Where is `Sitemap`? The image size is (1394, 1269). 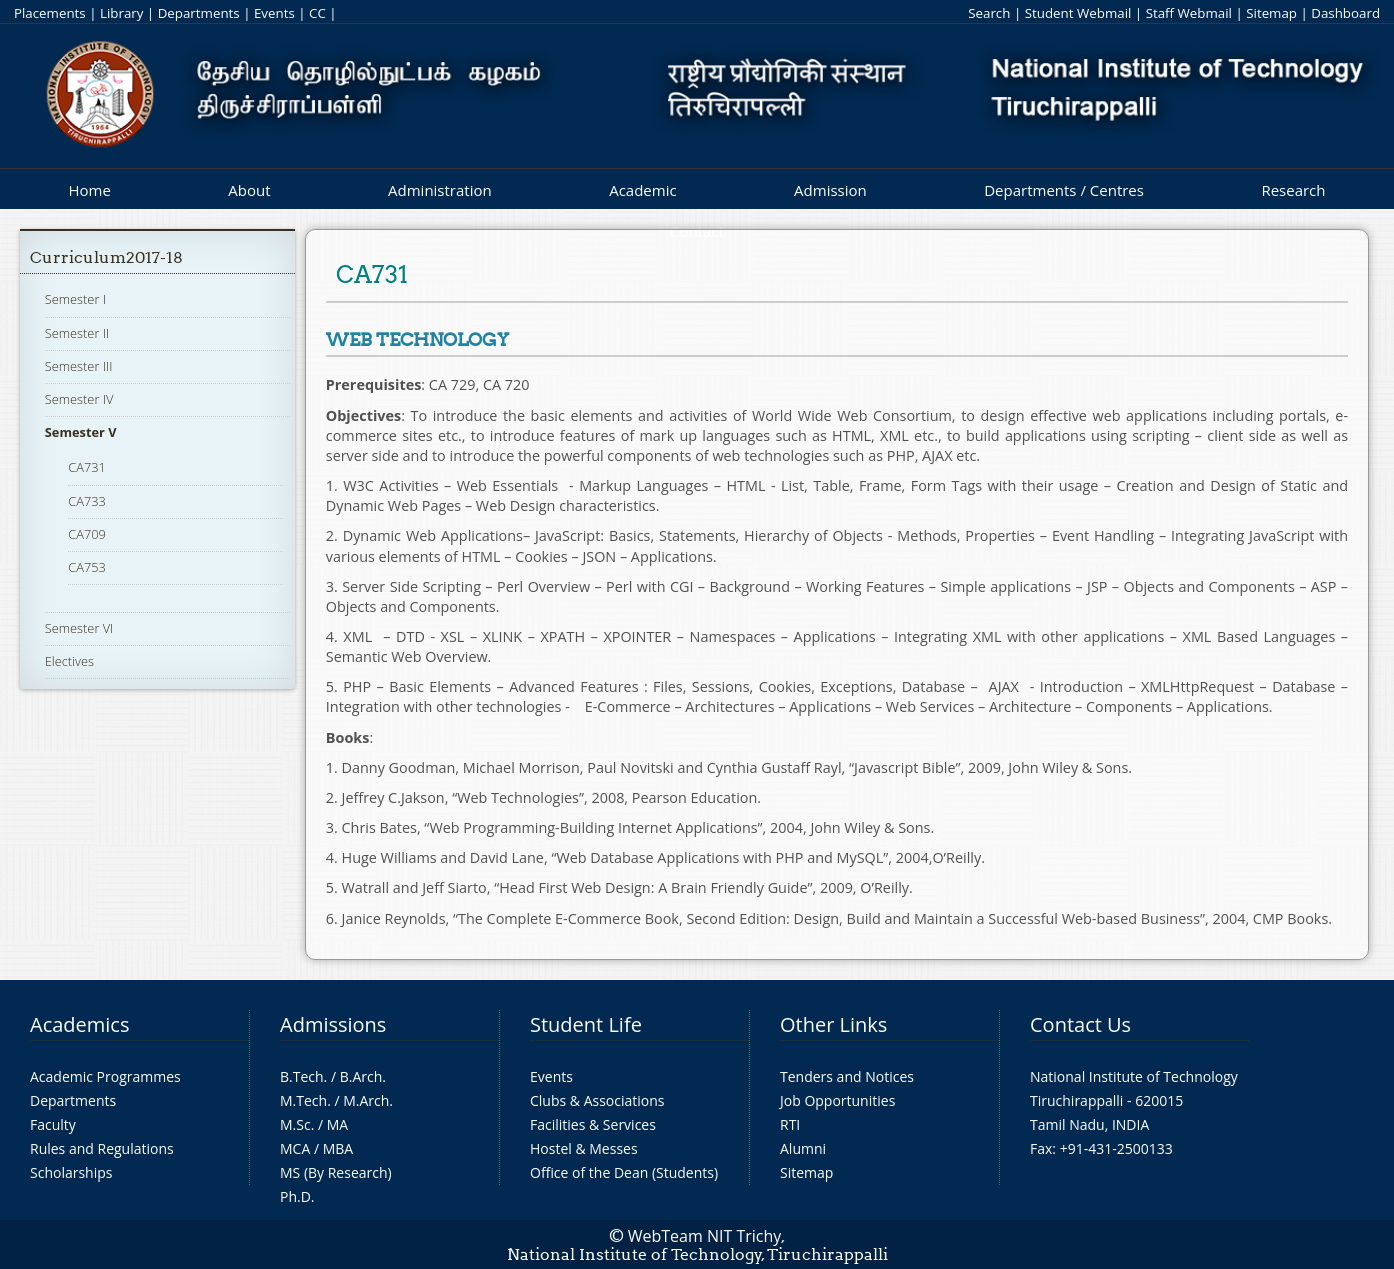 Sitemap is located at coordinates (1271, 13).